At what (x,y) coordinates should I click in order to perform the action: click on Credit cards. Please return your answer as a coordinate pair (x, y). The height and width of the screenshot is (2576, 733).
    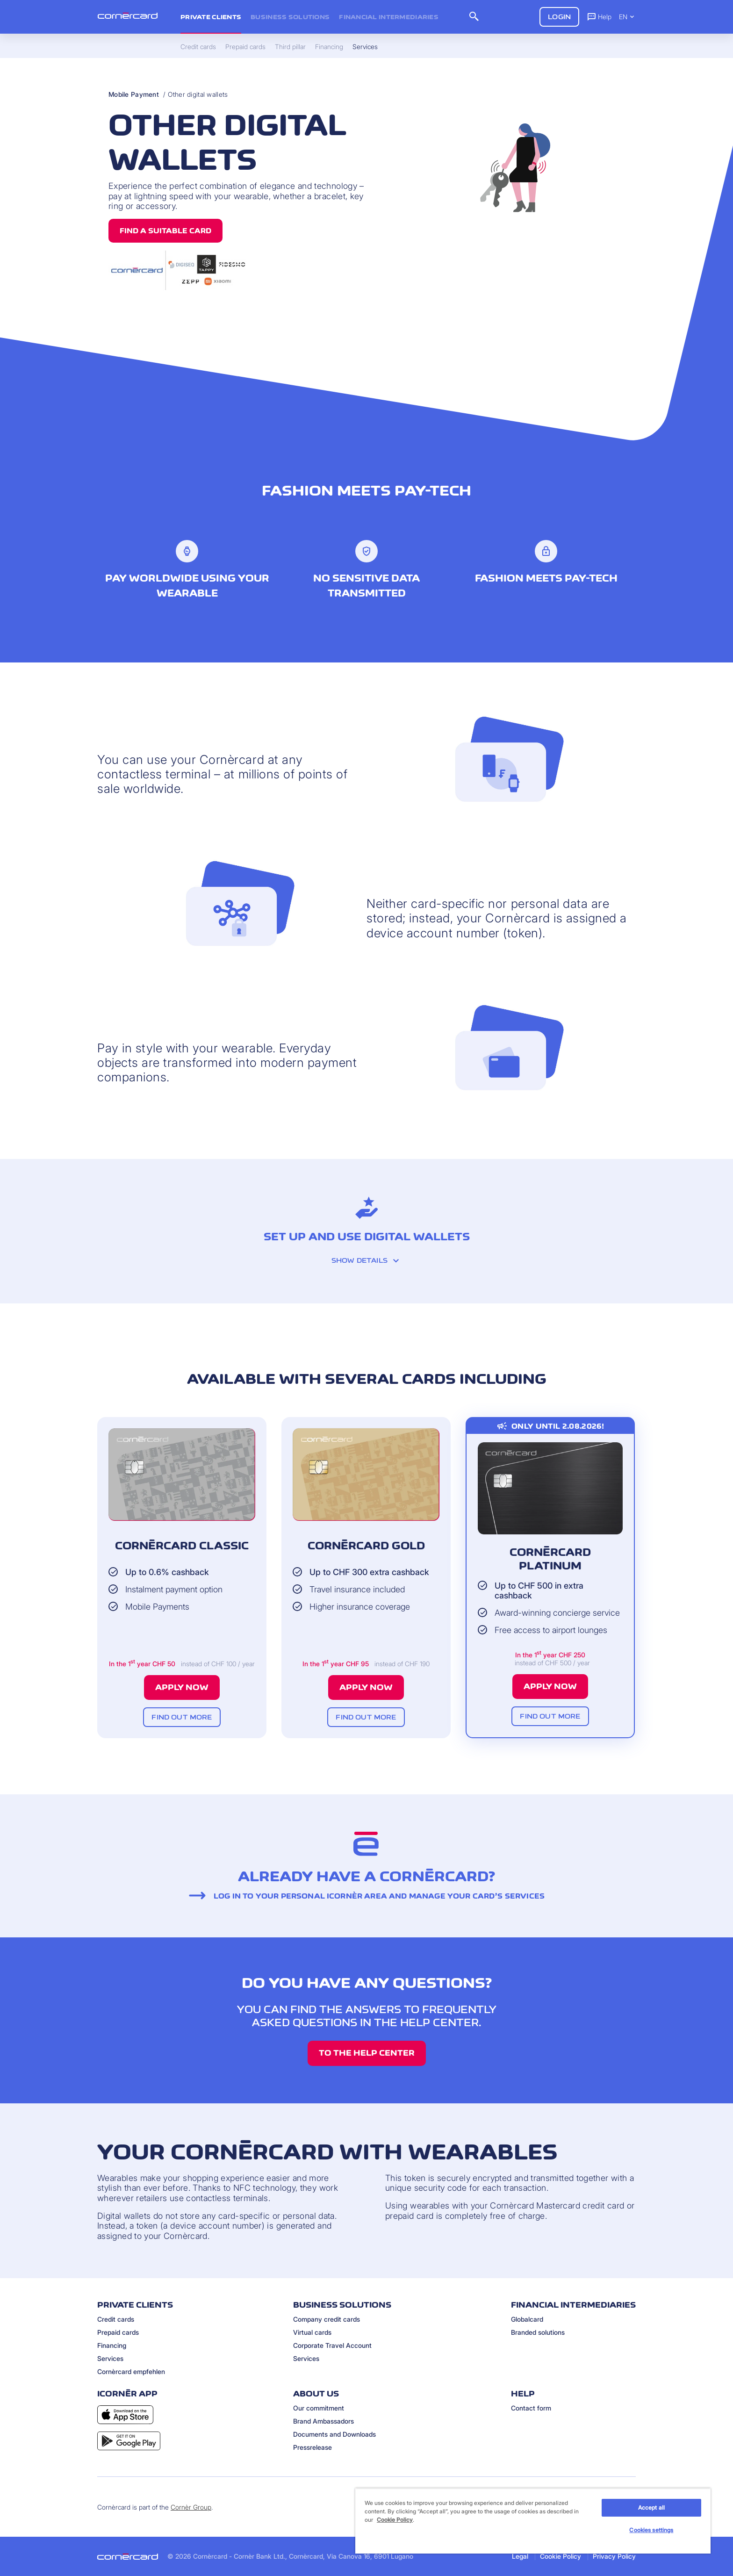
    Looking at the image, I should click on (115, 2319).